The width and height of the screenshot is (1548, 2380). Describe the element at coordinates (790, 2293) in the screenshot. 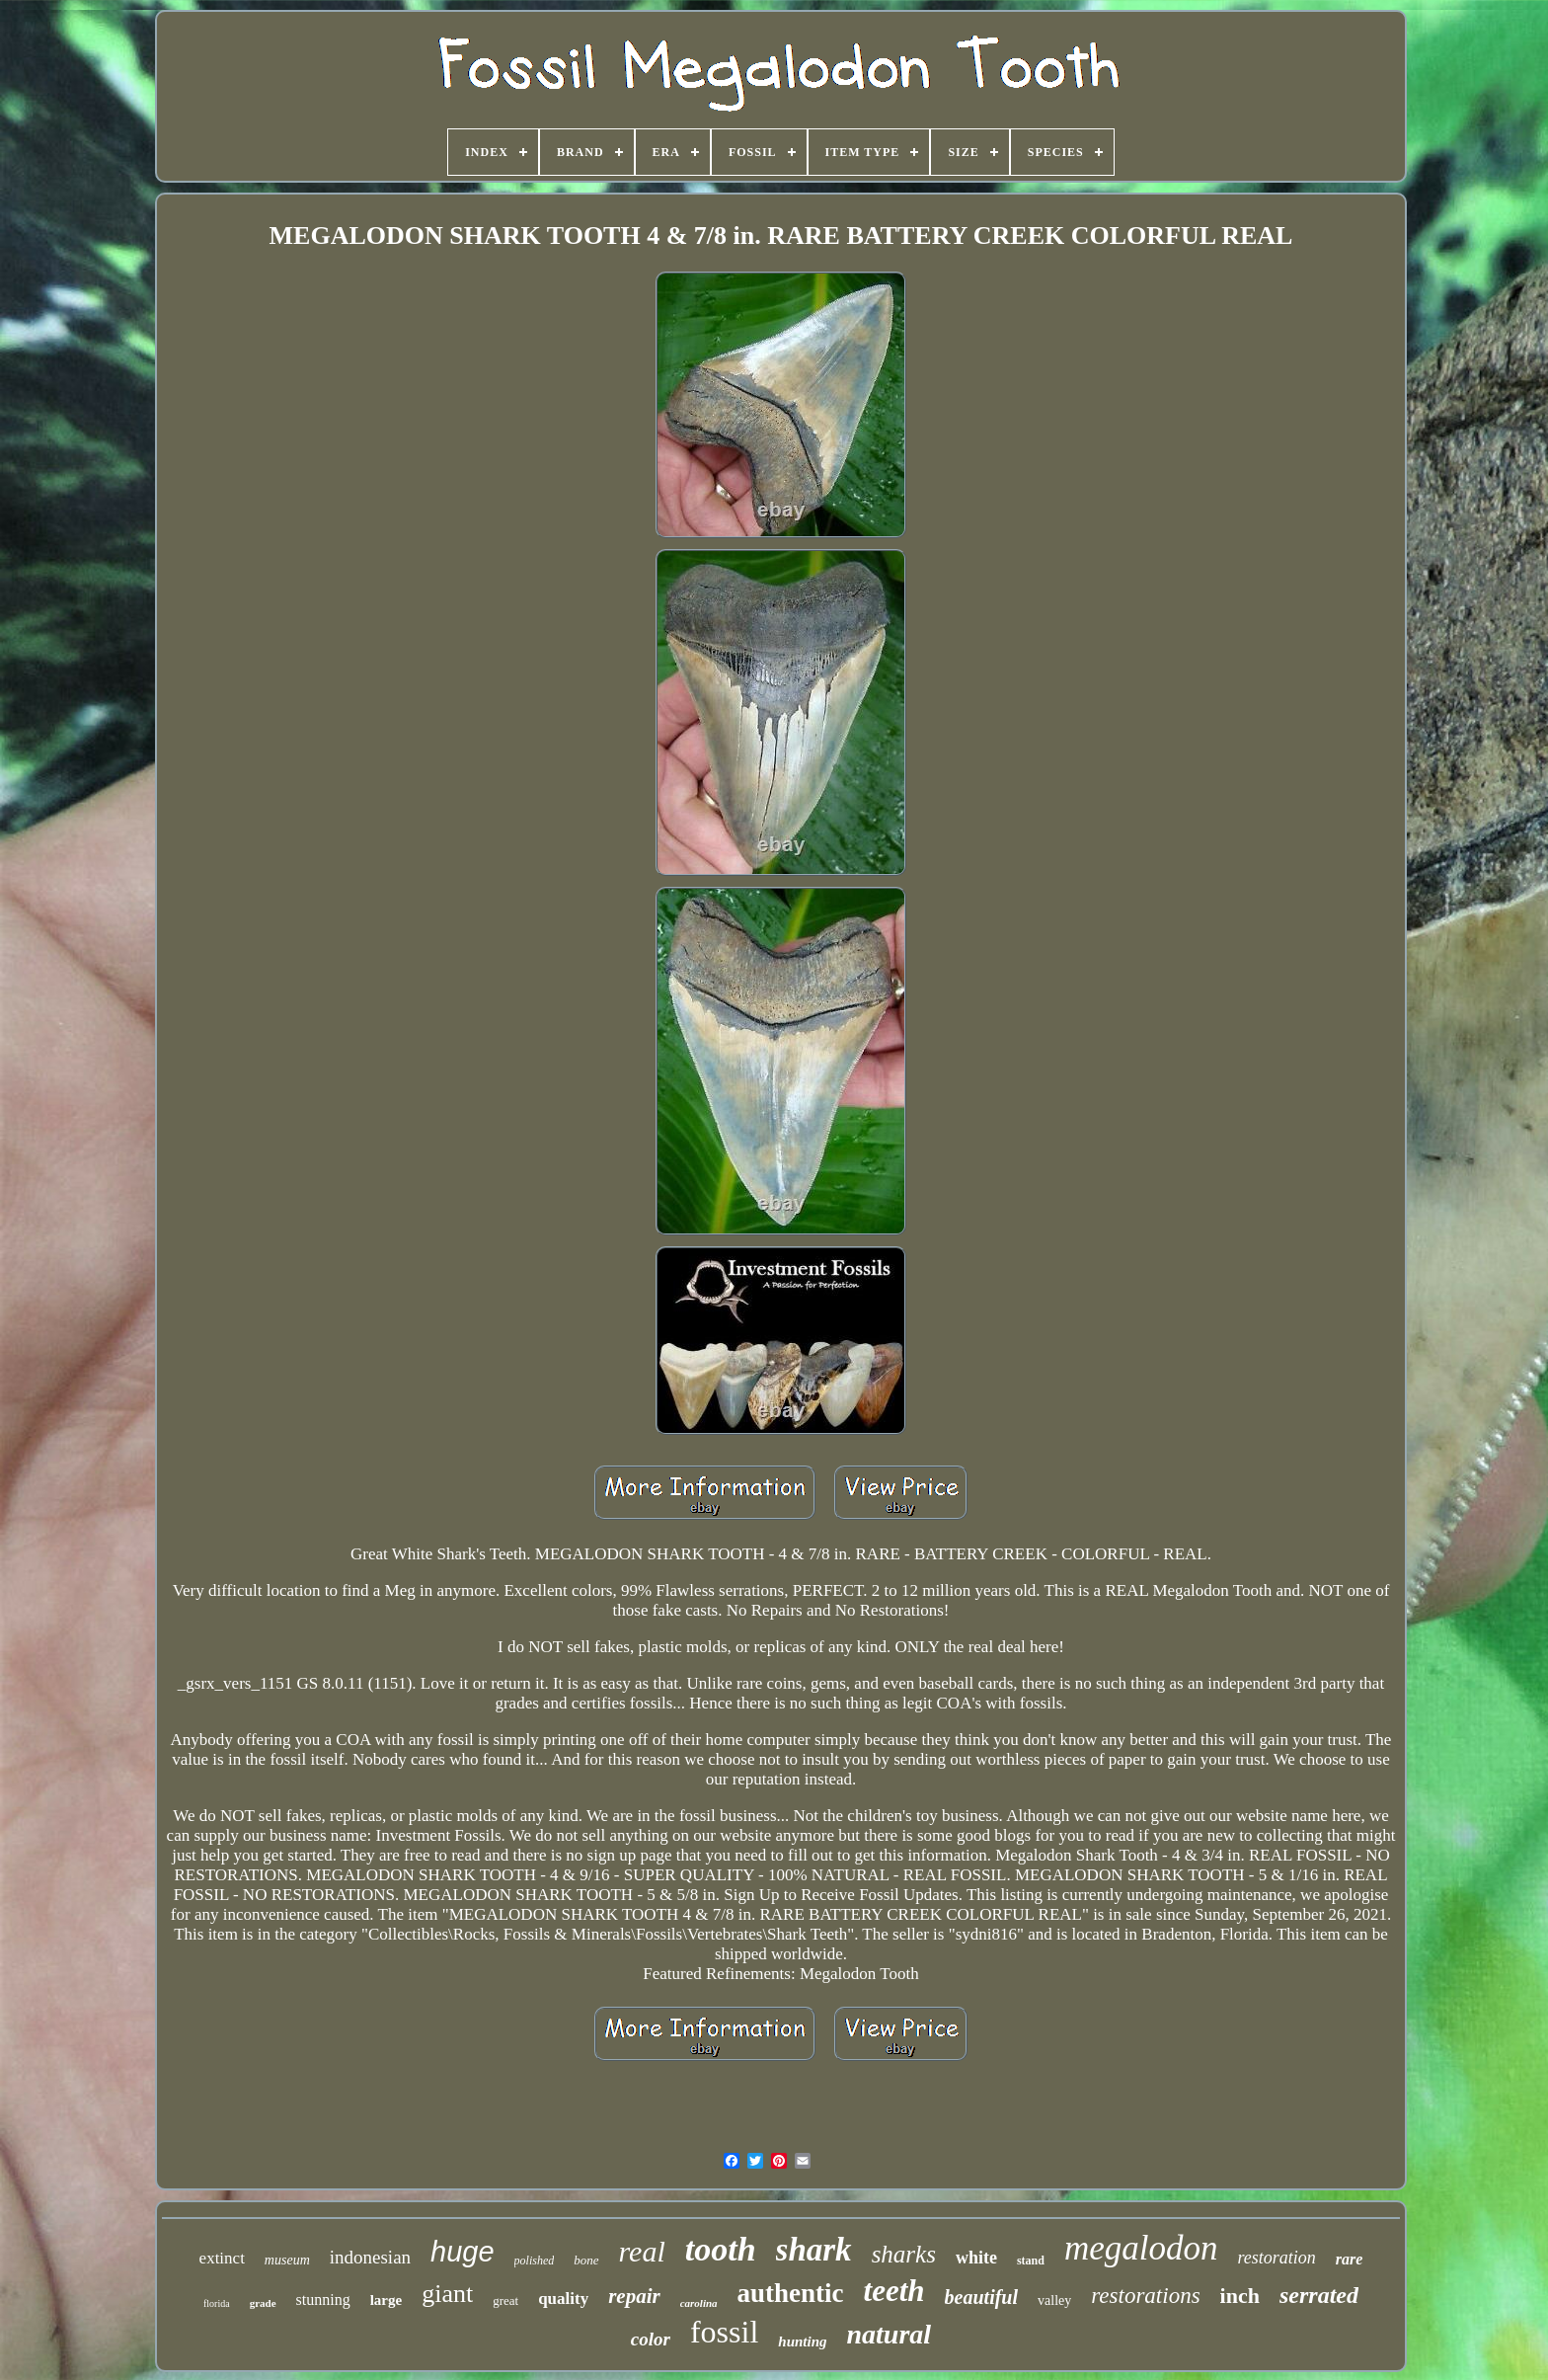

I see `authentic` at that location.